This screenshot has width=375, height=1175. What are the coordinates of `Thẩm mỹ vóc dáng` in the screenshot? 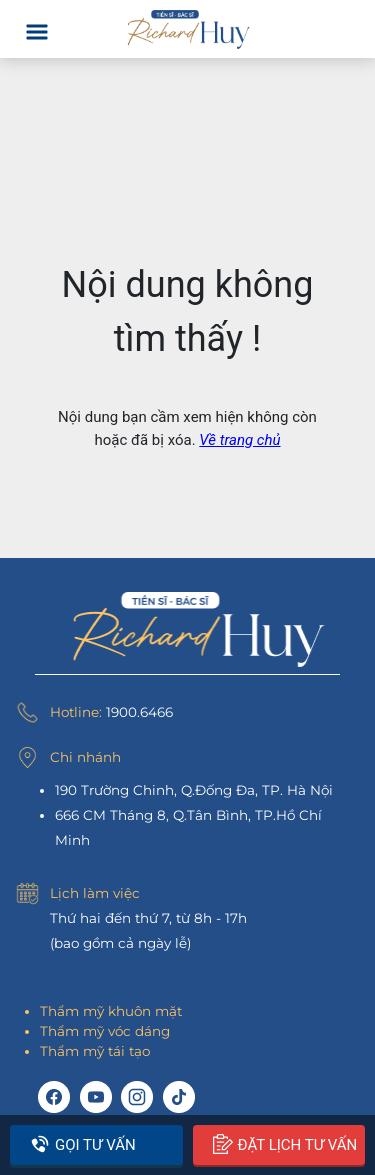 It's located at (105, 1031).